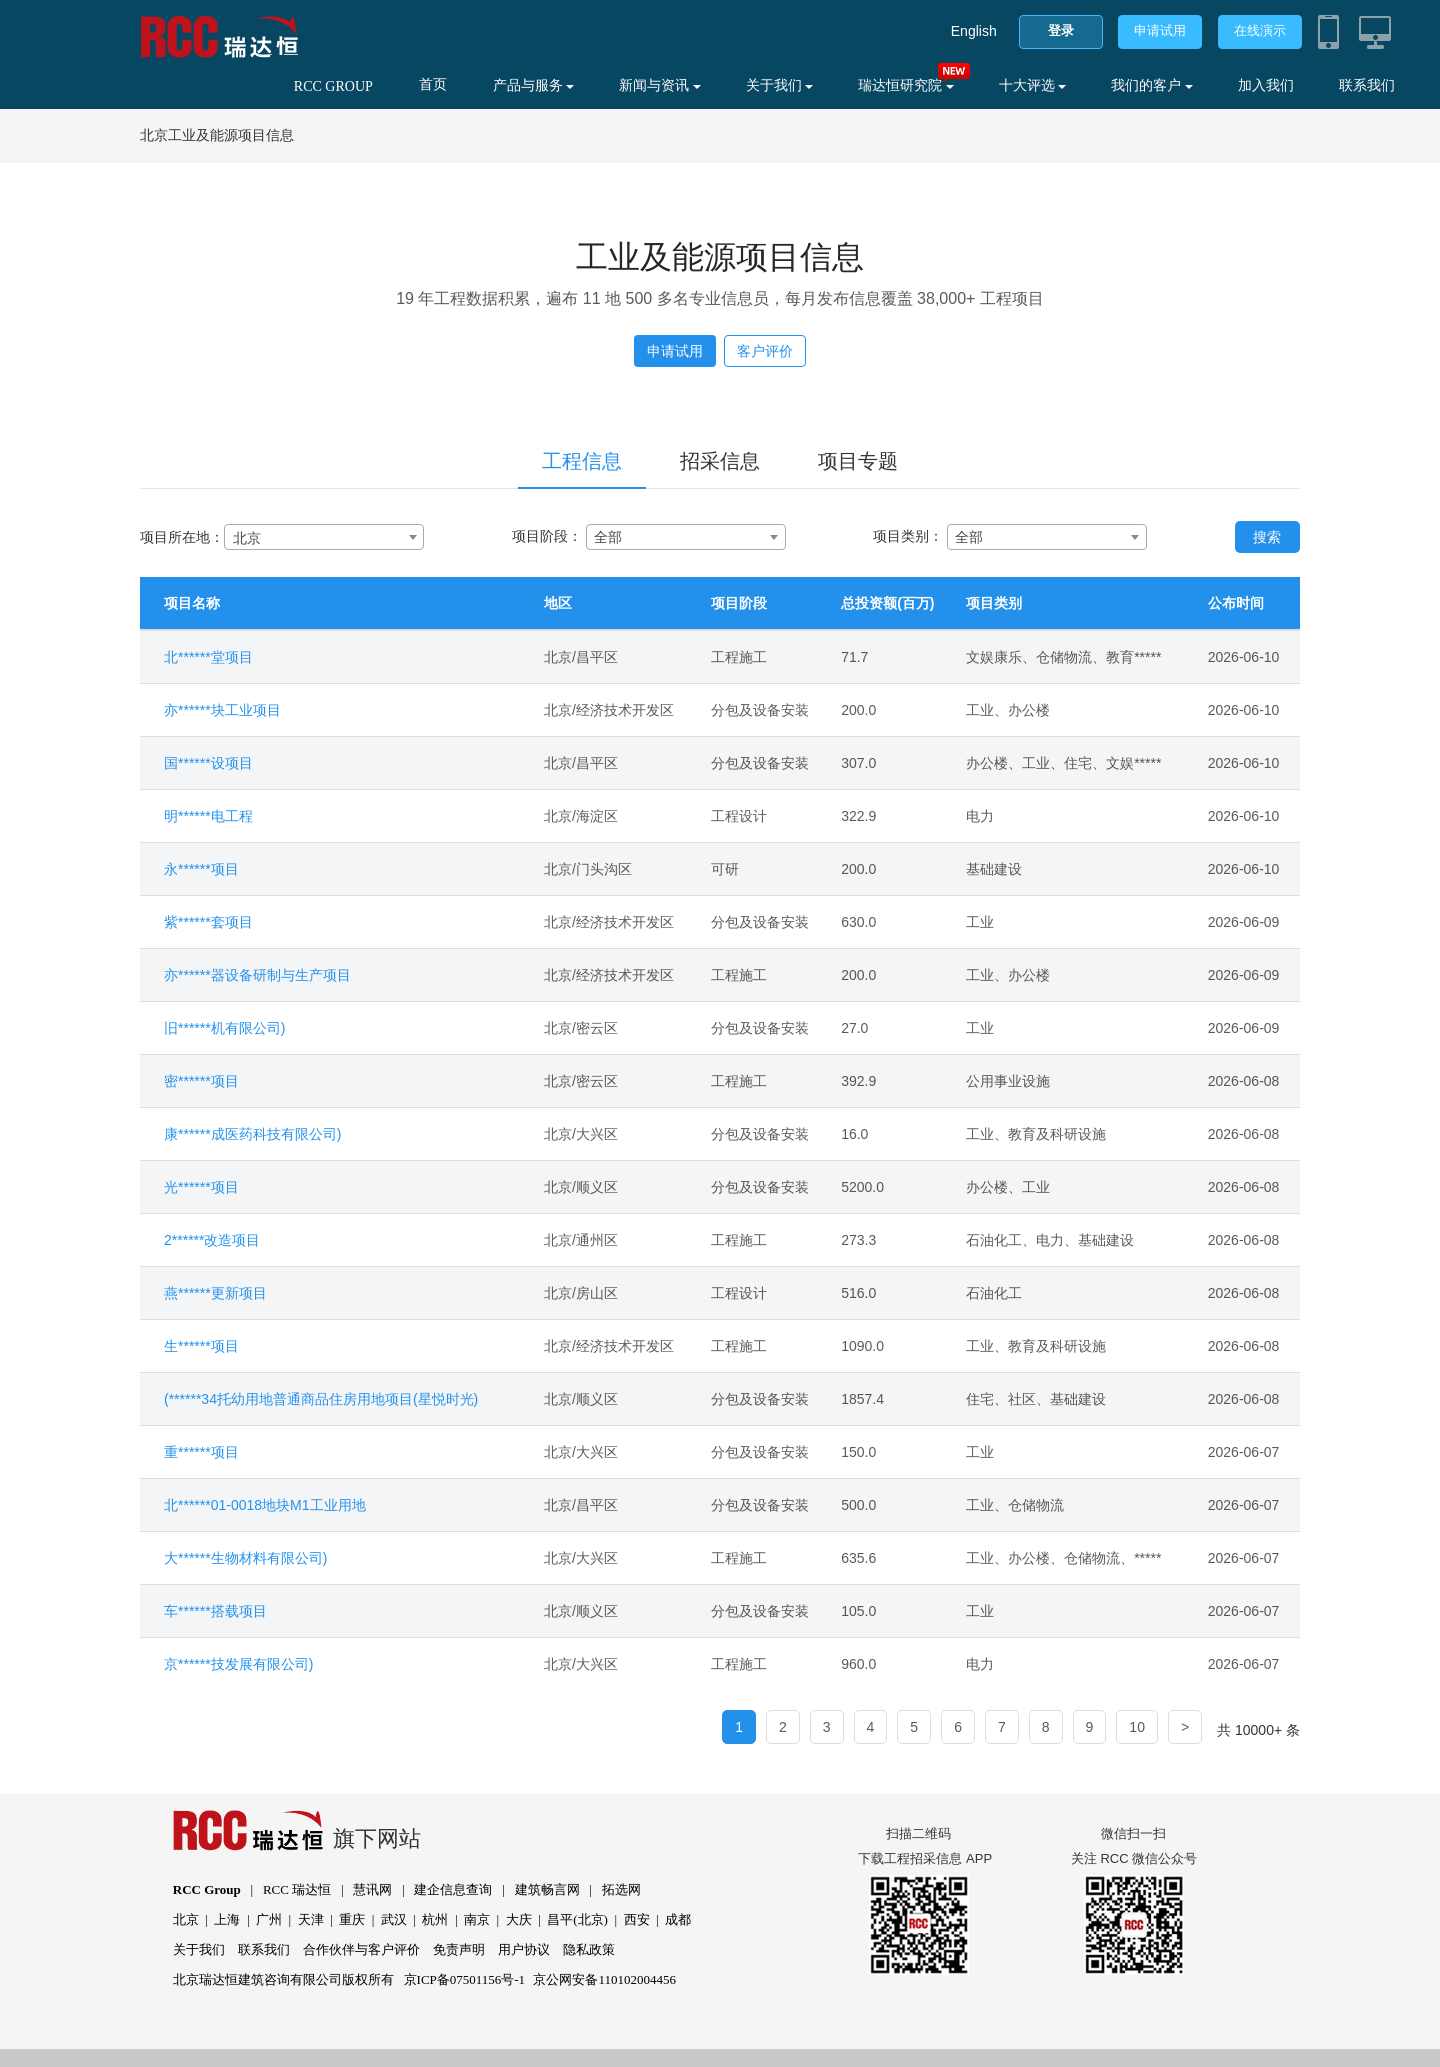 This screenshot has width=1440, height=2067. Describe the element at coordinates (678, 1919) in the screenshot. I see `成都` at that location.